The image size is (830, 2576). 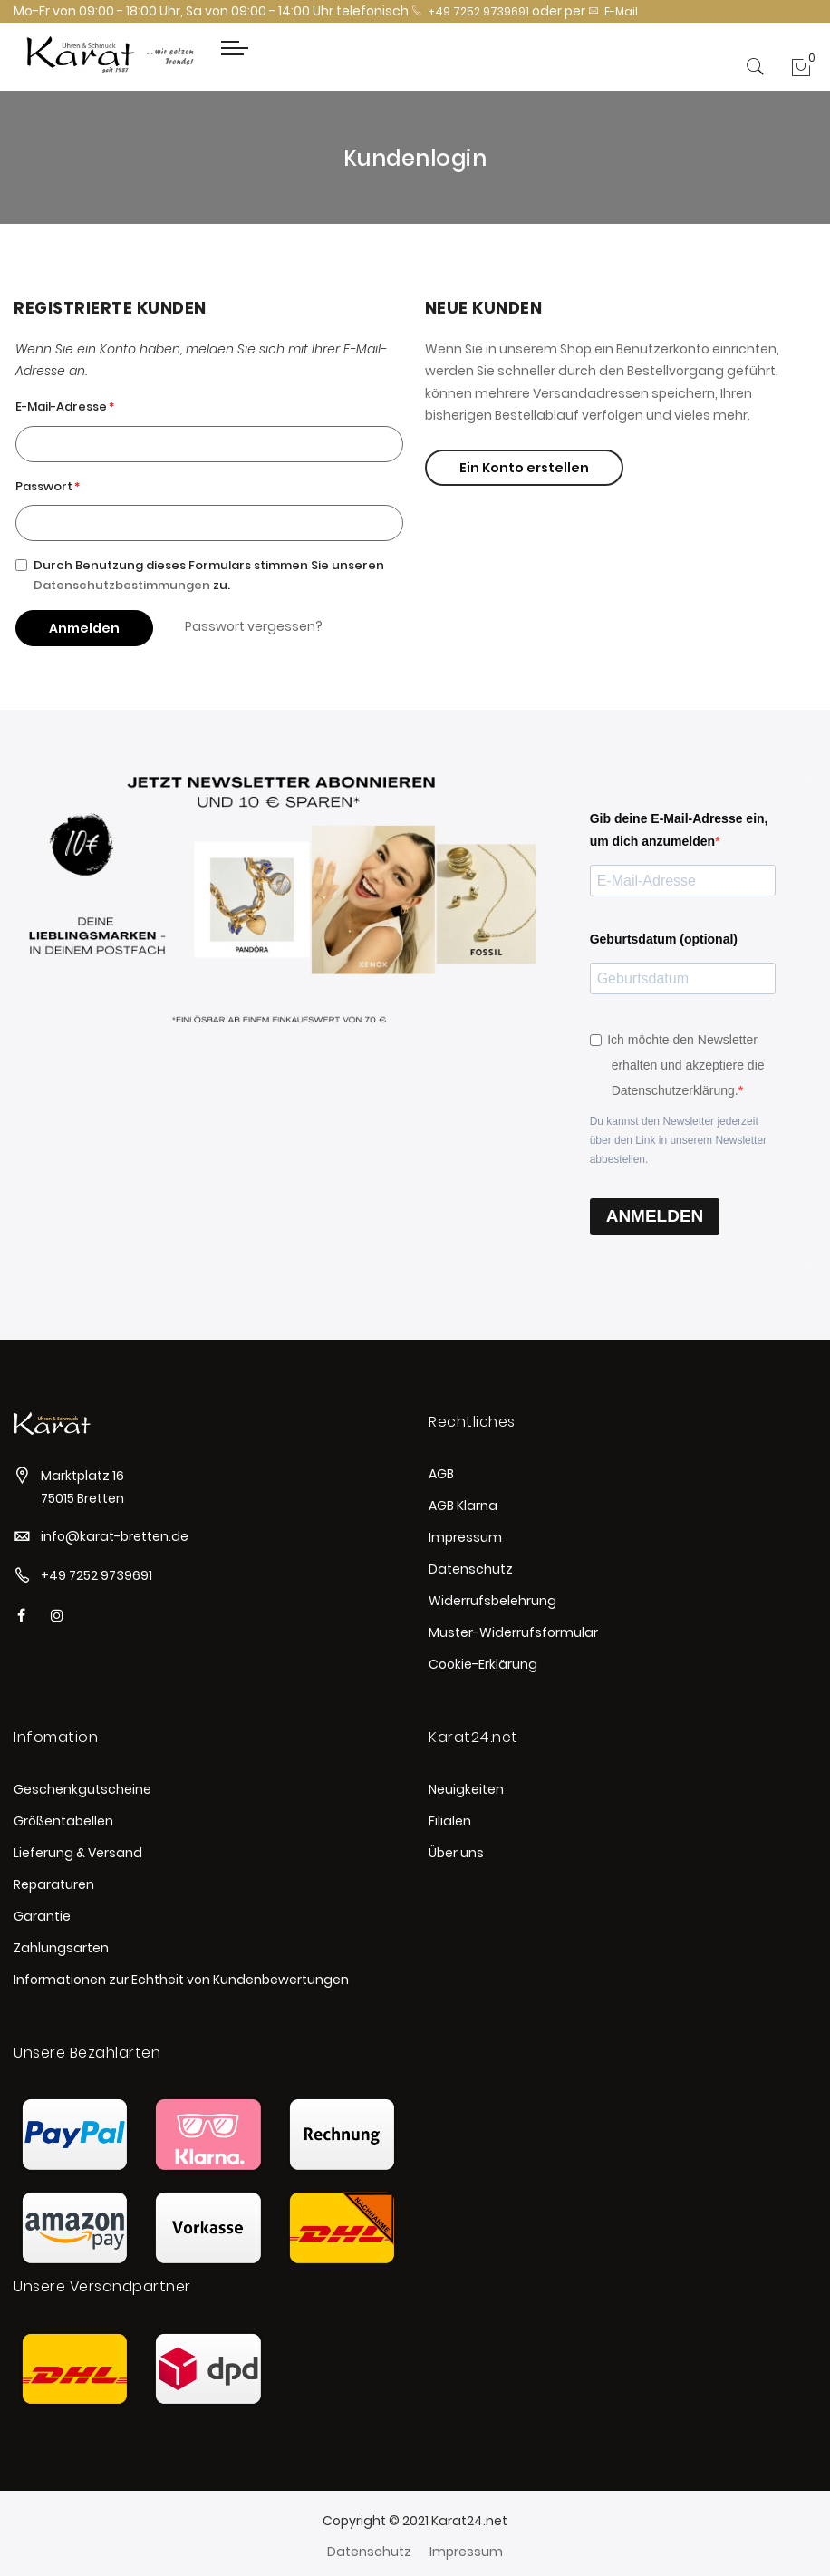 I want to click on Muster-Widerrufsformular, so click(x=513, y=1632).